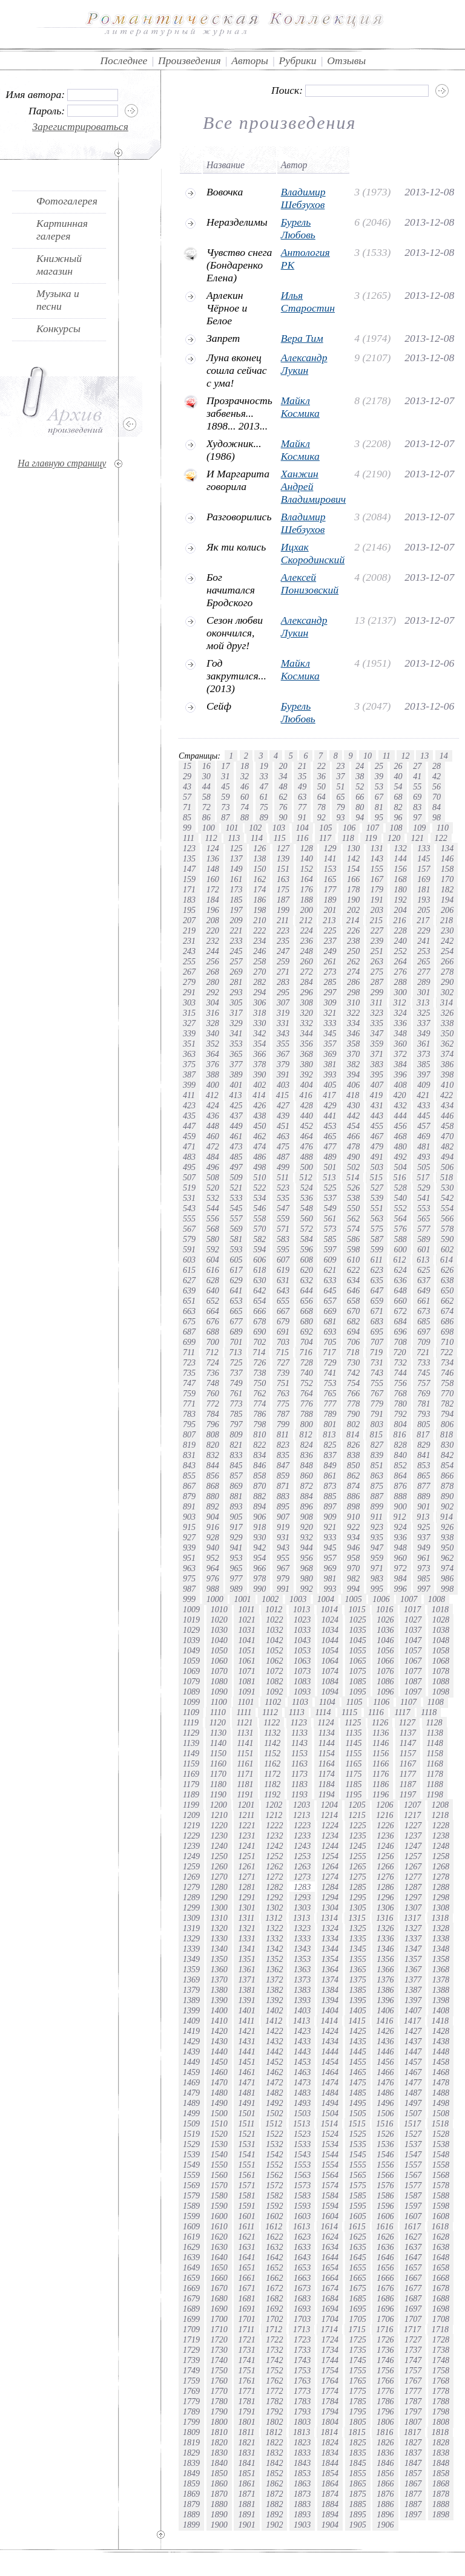 This screenshot has width=465, height=2576. What do you see at coordinates (236, 676) in the screenshot?
I see `Год закрутился... (2013)` at bounding box center [236, 676].